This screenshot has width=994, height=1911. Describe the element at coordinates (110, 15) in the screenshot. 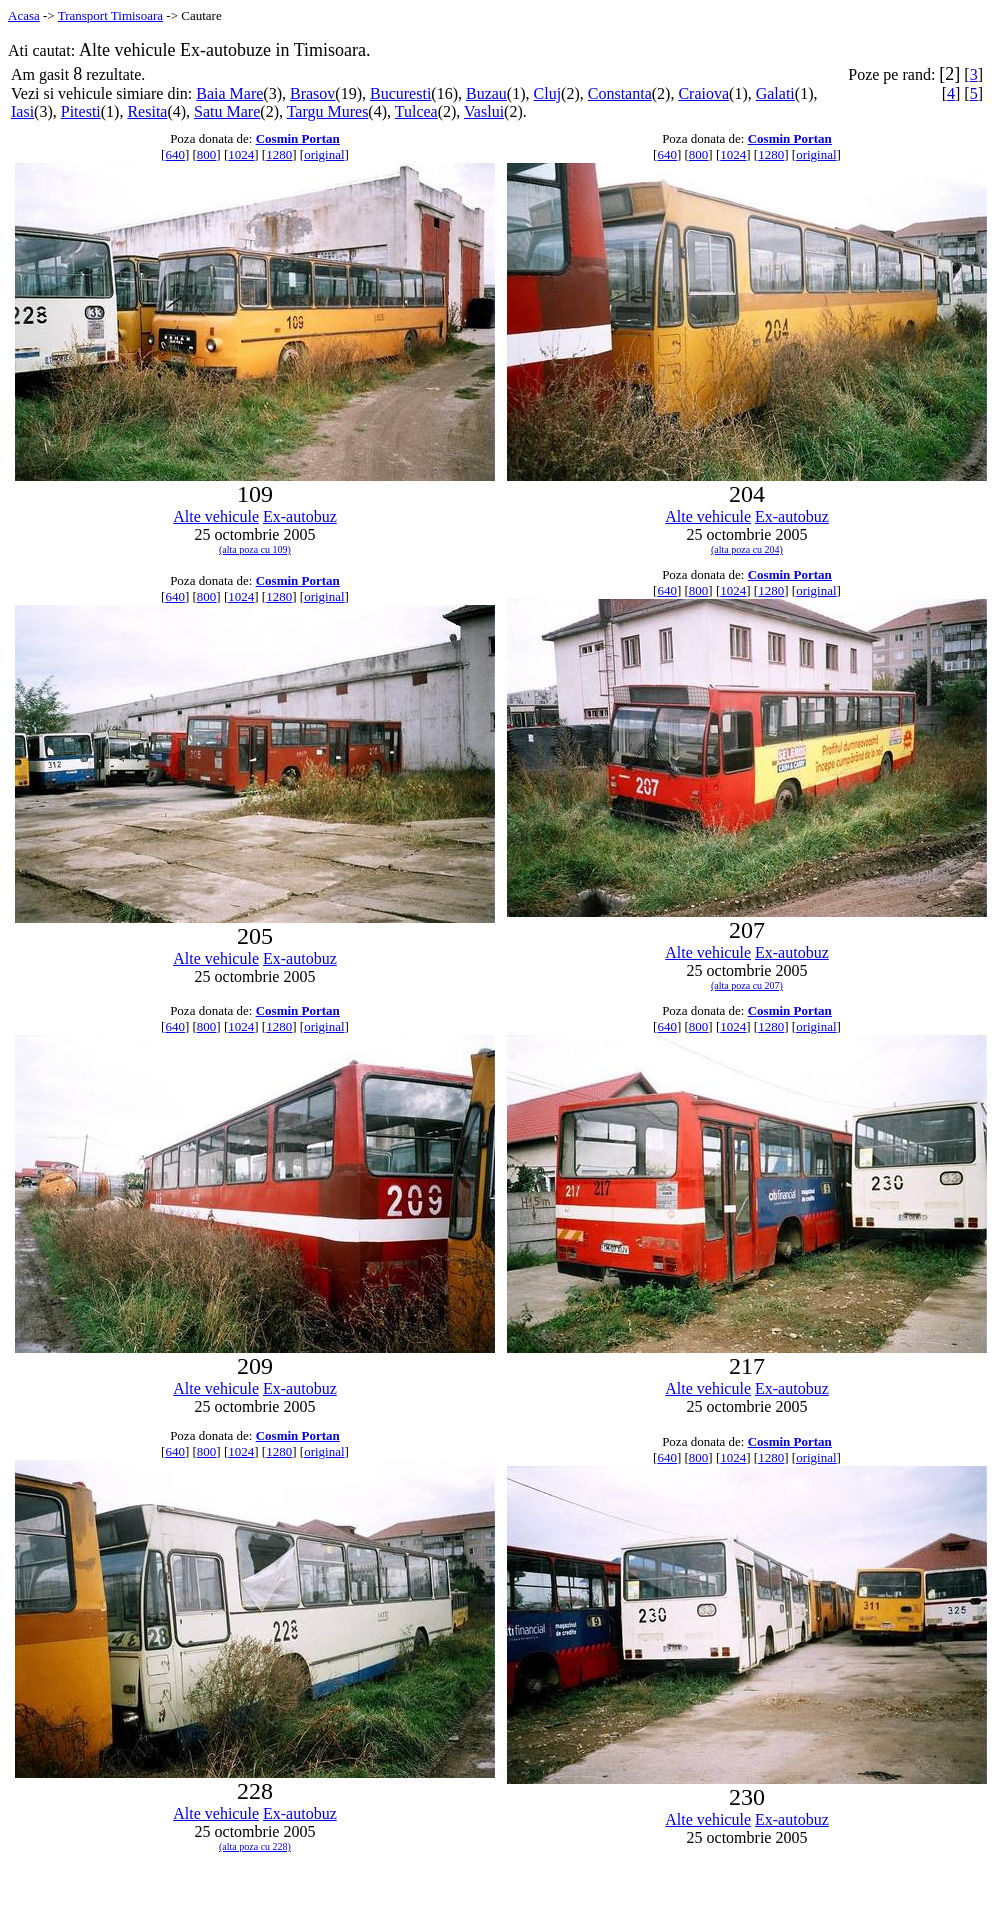

I see `Transport Timisoara` at that location.